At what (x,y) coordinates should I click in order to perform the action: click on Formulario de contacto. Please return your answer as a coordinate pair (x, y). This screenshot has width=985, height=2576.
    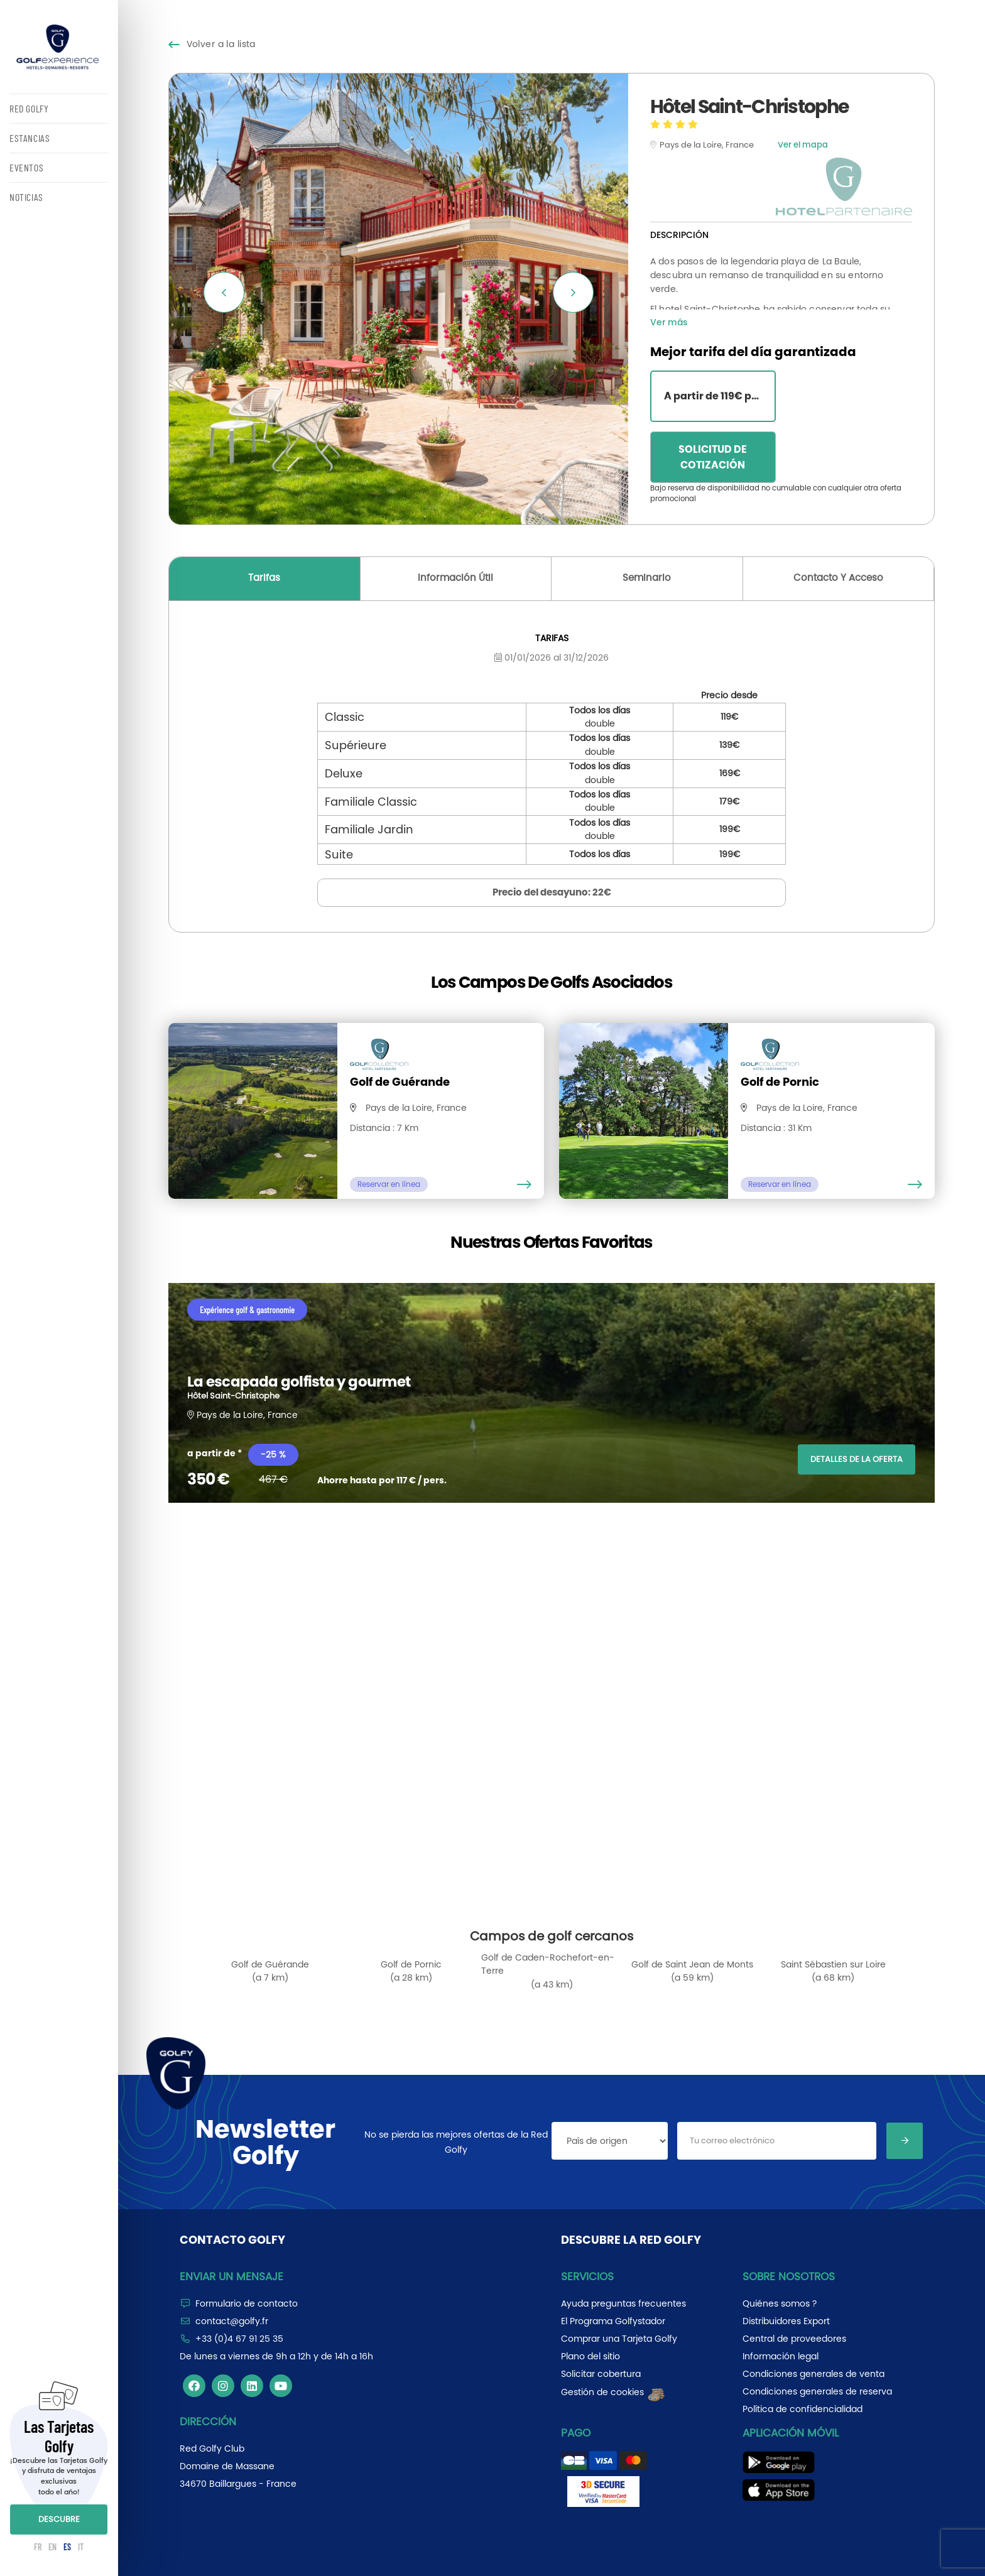
    Looking at the image, I should click on (246, 2303).